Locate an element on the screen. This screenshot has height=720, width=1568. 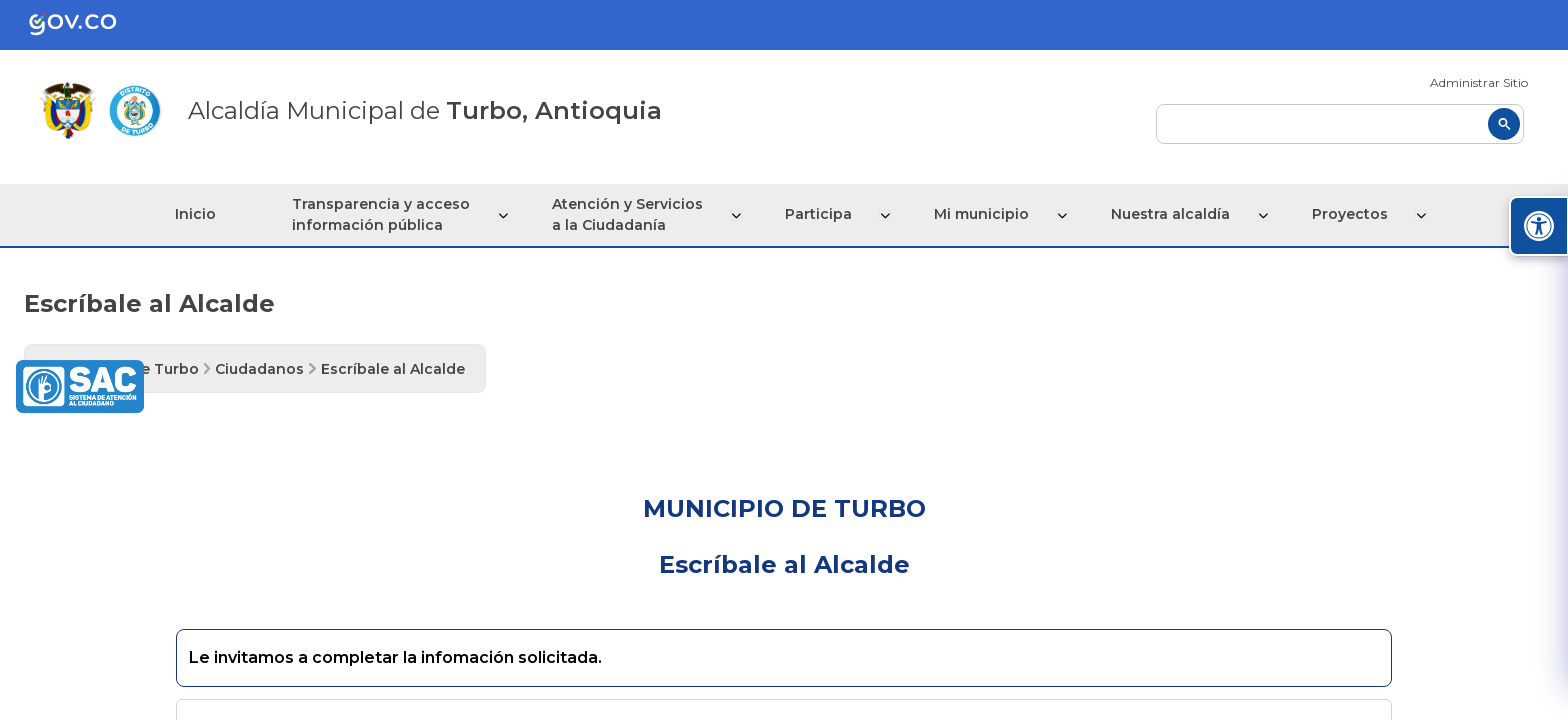
Participa is located at coordinates (821, 214).